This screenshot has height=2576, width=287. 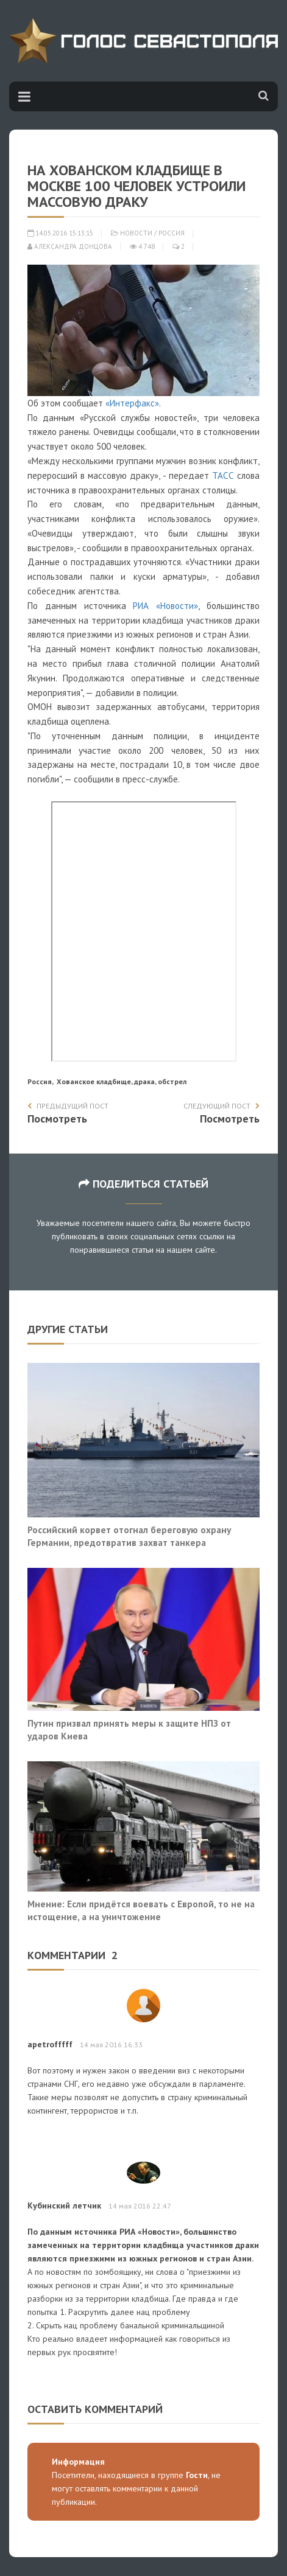 What do you see at coordinates (136, 233) in the screenshot?
I see `Новости` at bounding box center [136, 233].